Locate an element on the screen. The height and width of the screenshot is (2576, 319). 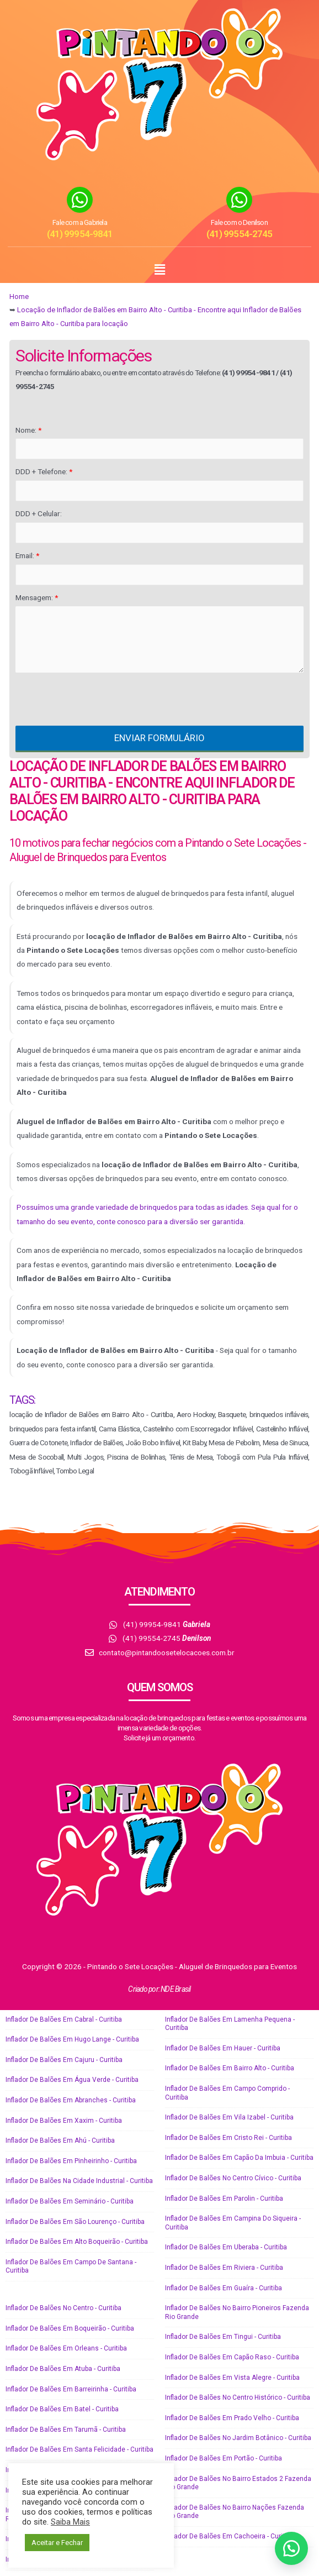
Inflador de Balões em Parolin - Curitiba is located at coordinates (224, 2198).